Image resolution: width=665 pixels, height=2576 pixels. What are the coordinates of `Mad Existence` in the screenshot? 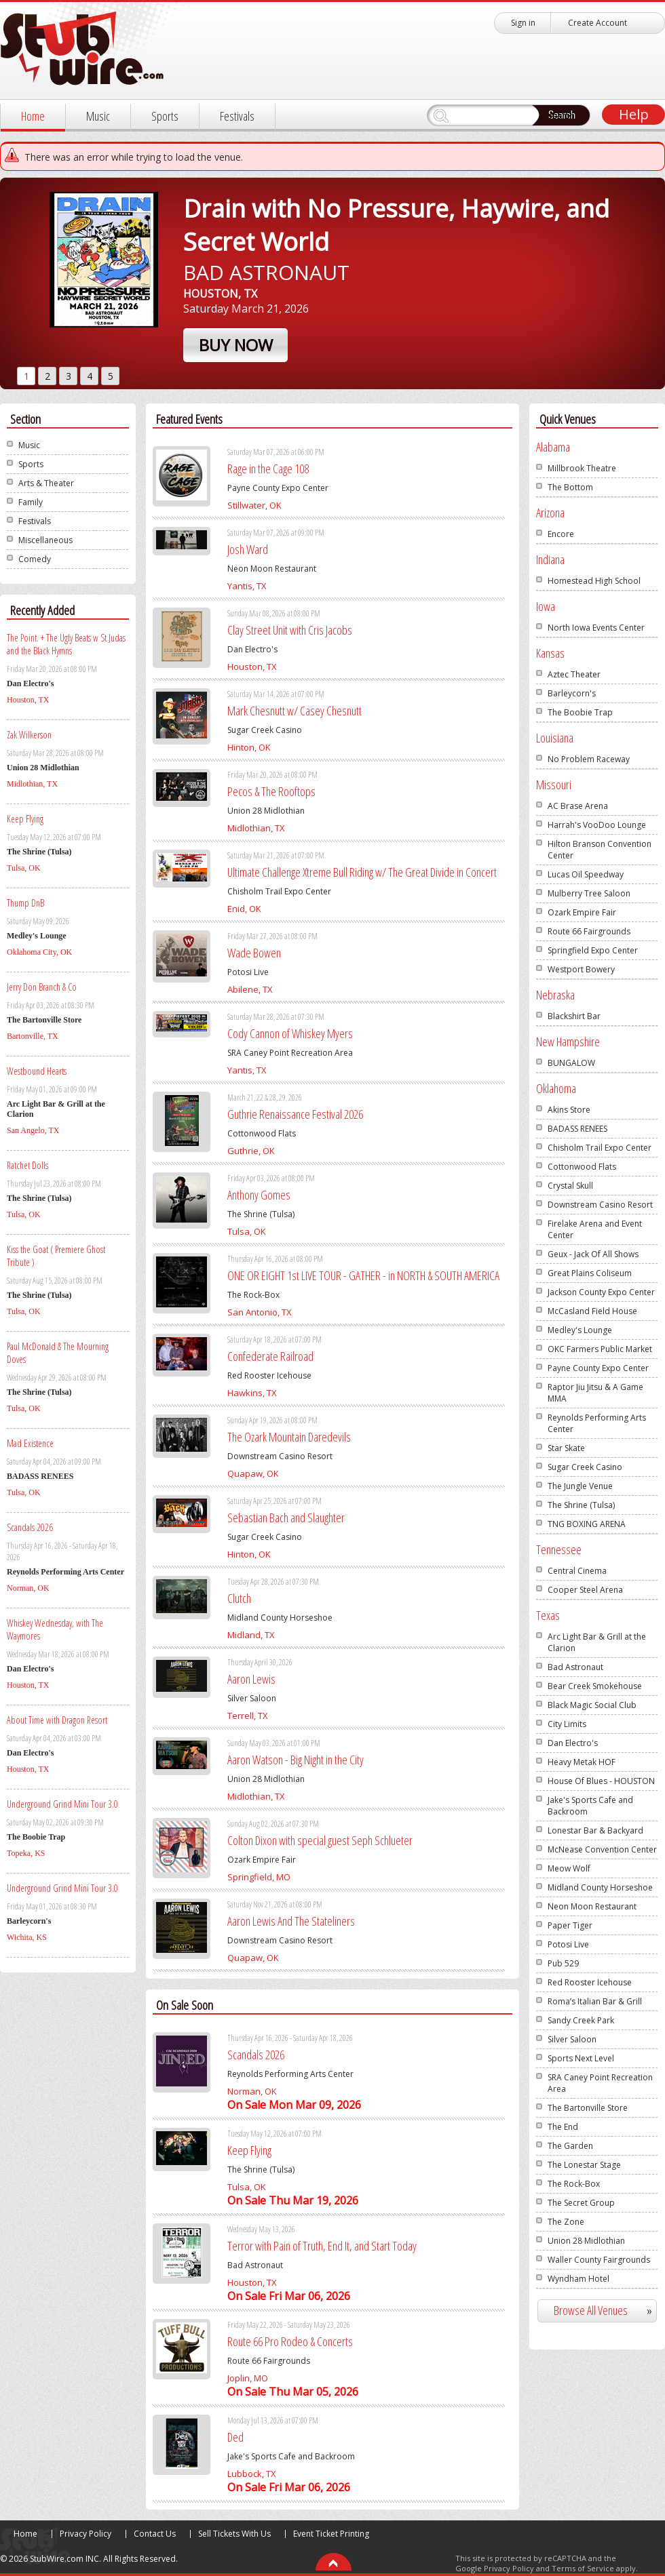 It's located at (30, 1443).